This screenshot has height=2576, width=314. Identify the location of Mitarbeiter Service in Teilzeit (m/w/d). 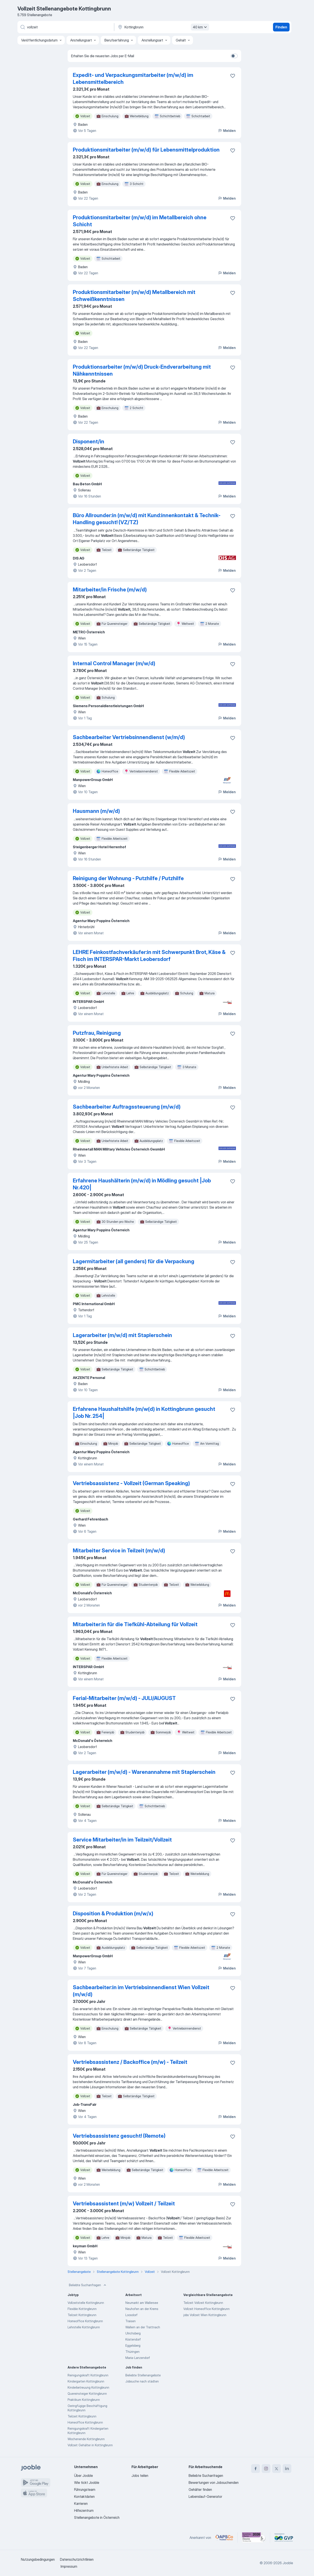
(119, 1550).